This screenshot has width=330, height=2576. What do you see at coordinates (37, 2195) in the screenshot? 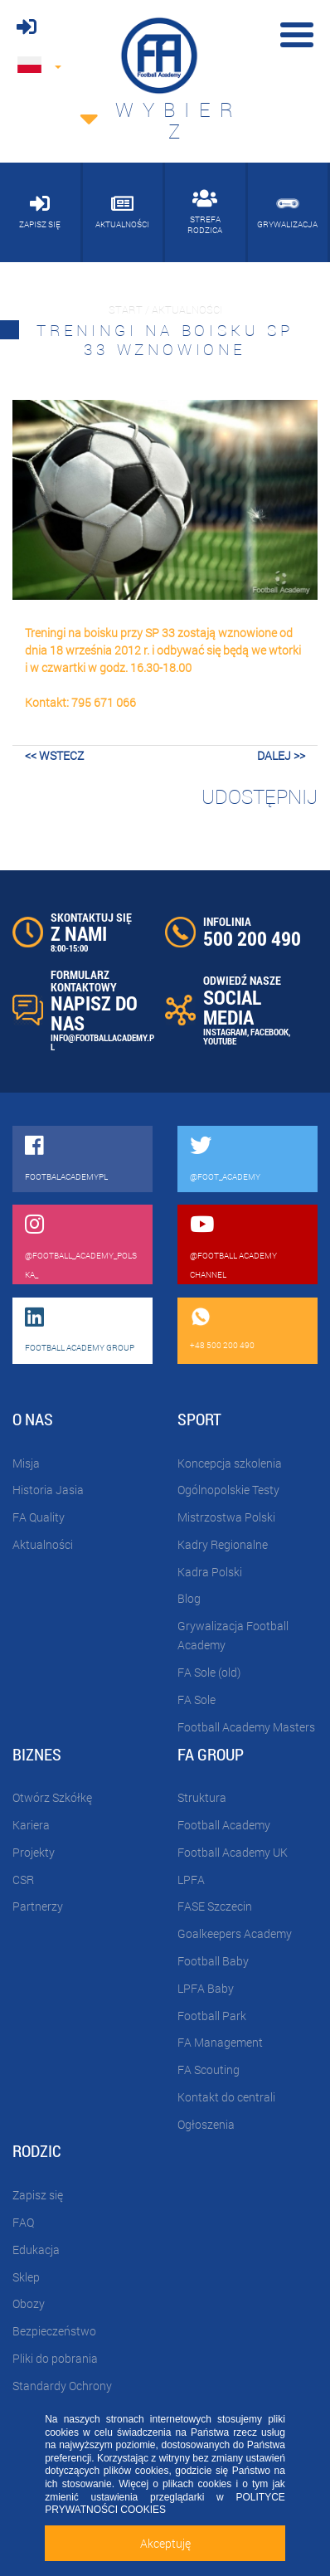
I see `Zapisz się` at bounding box center [37, 2195].